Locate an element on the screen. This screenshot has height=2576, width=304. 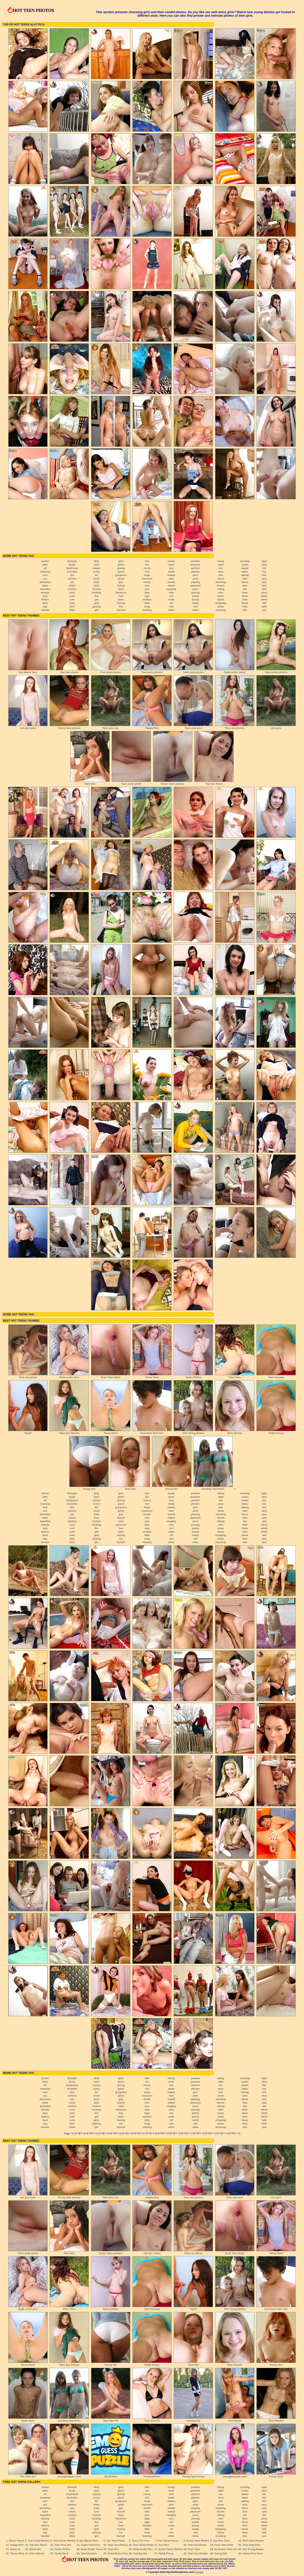
porn is located at coordinates (195, 589).